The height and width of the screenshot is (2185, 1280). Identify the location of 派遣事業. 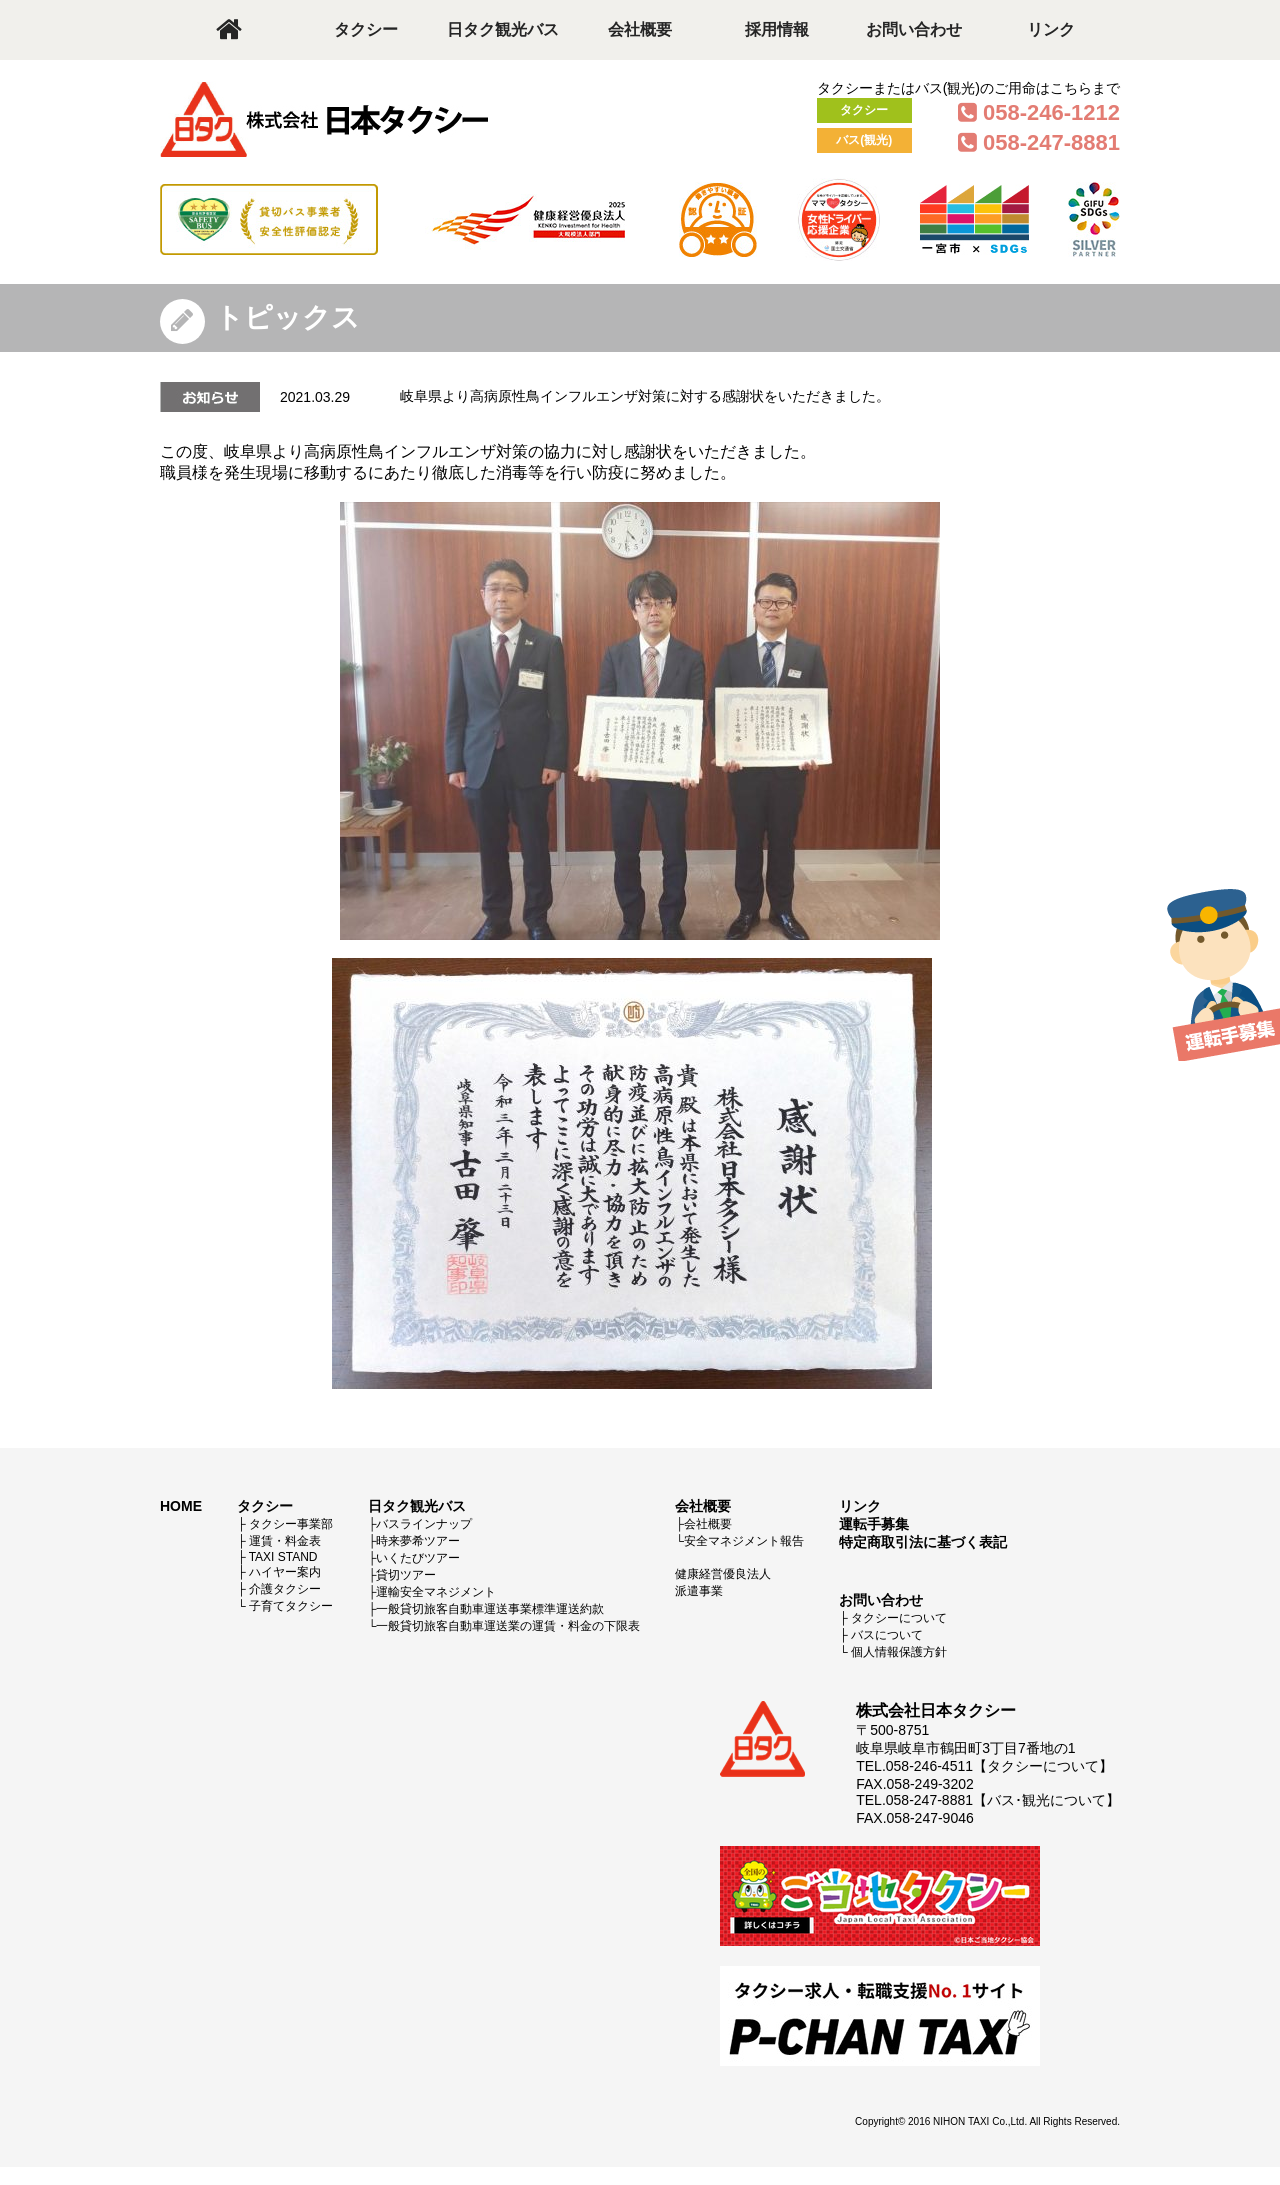
(699, 1591).